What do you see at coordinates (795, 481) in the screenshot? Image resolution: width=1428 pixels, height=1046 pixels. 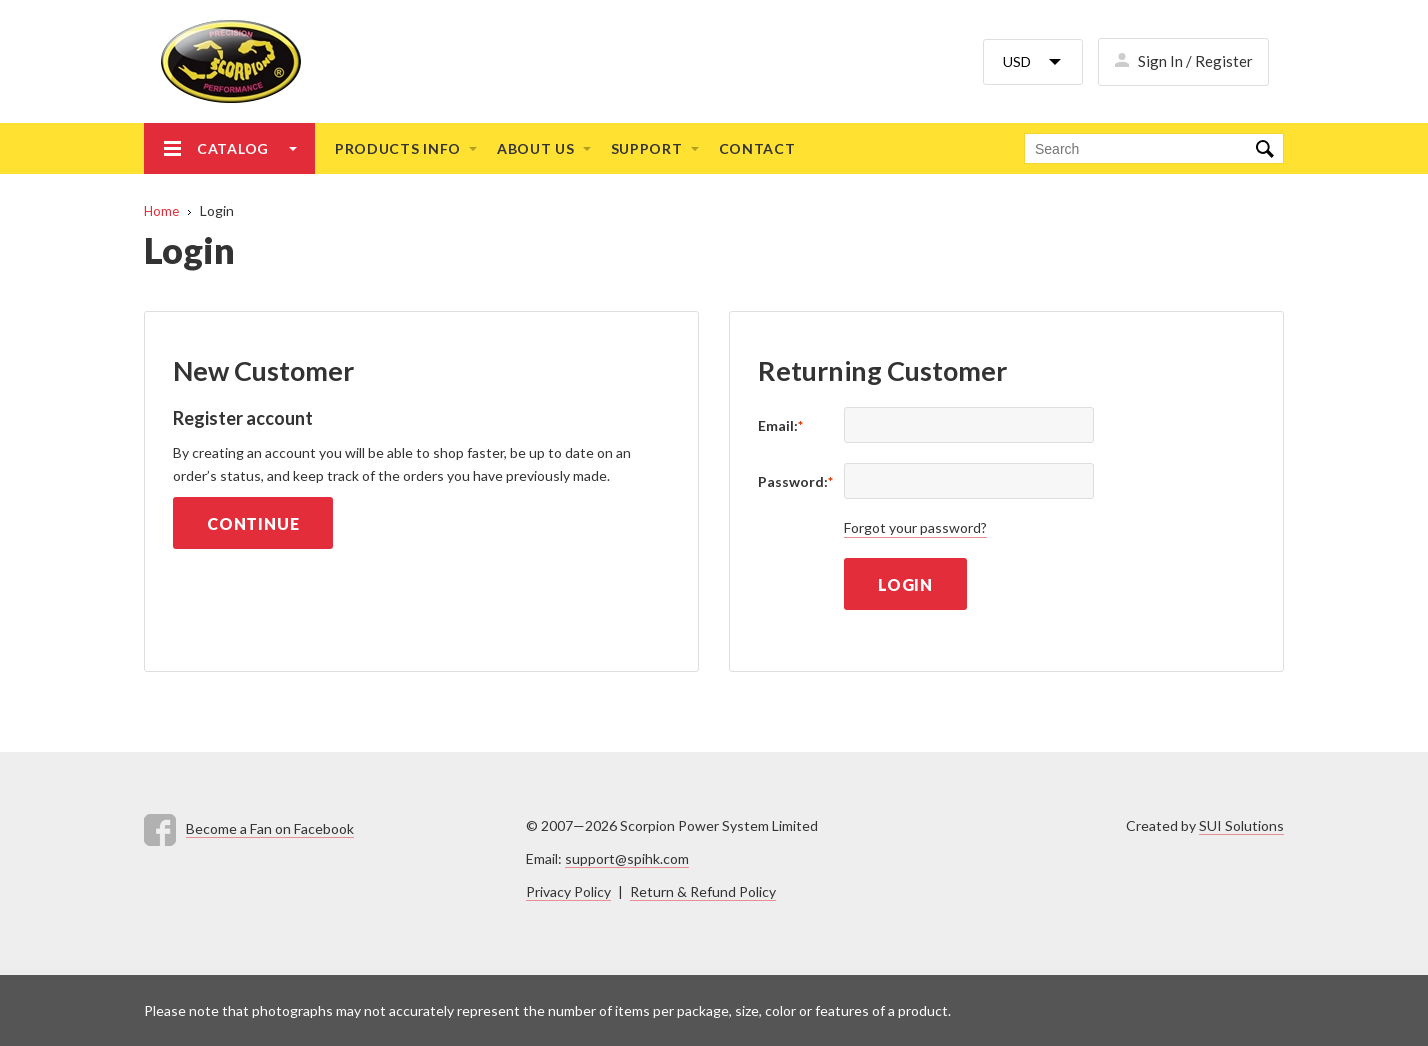 I see `Password:` at bounding box center [795, 481].